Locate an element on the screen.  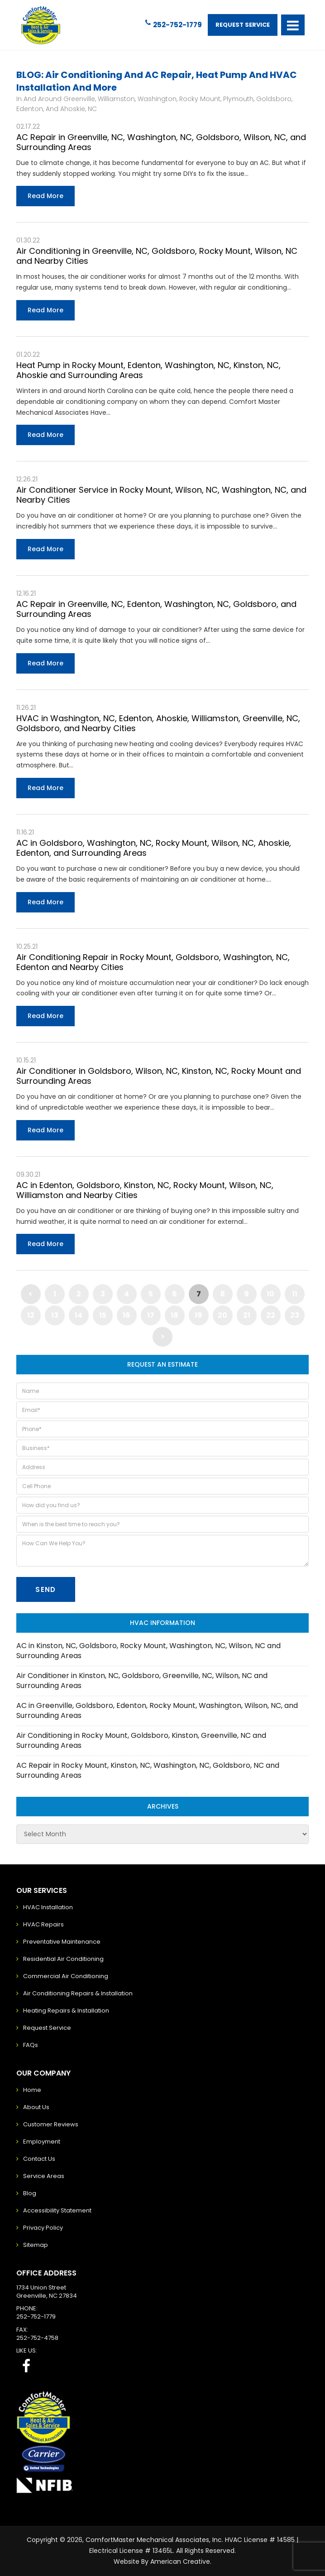
14 is located at coordinates (78, 1315).